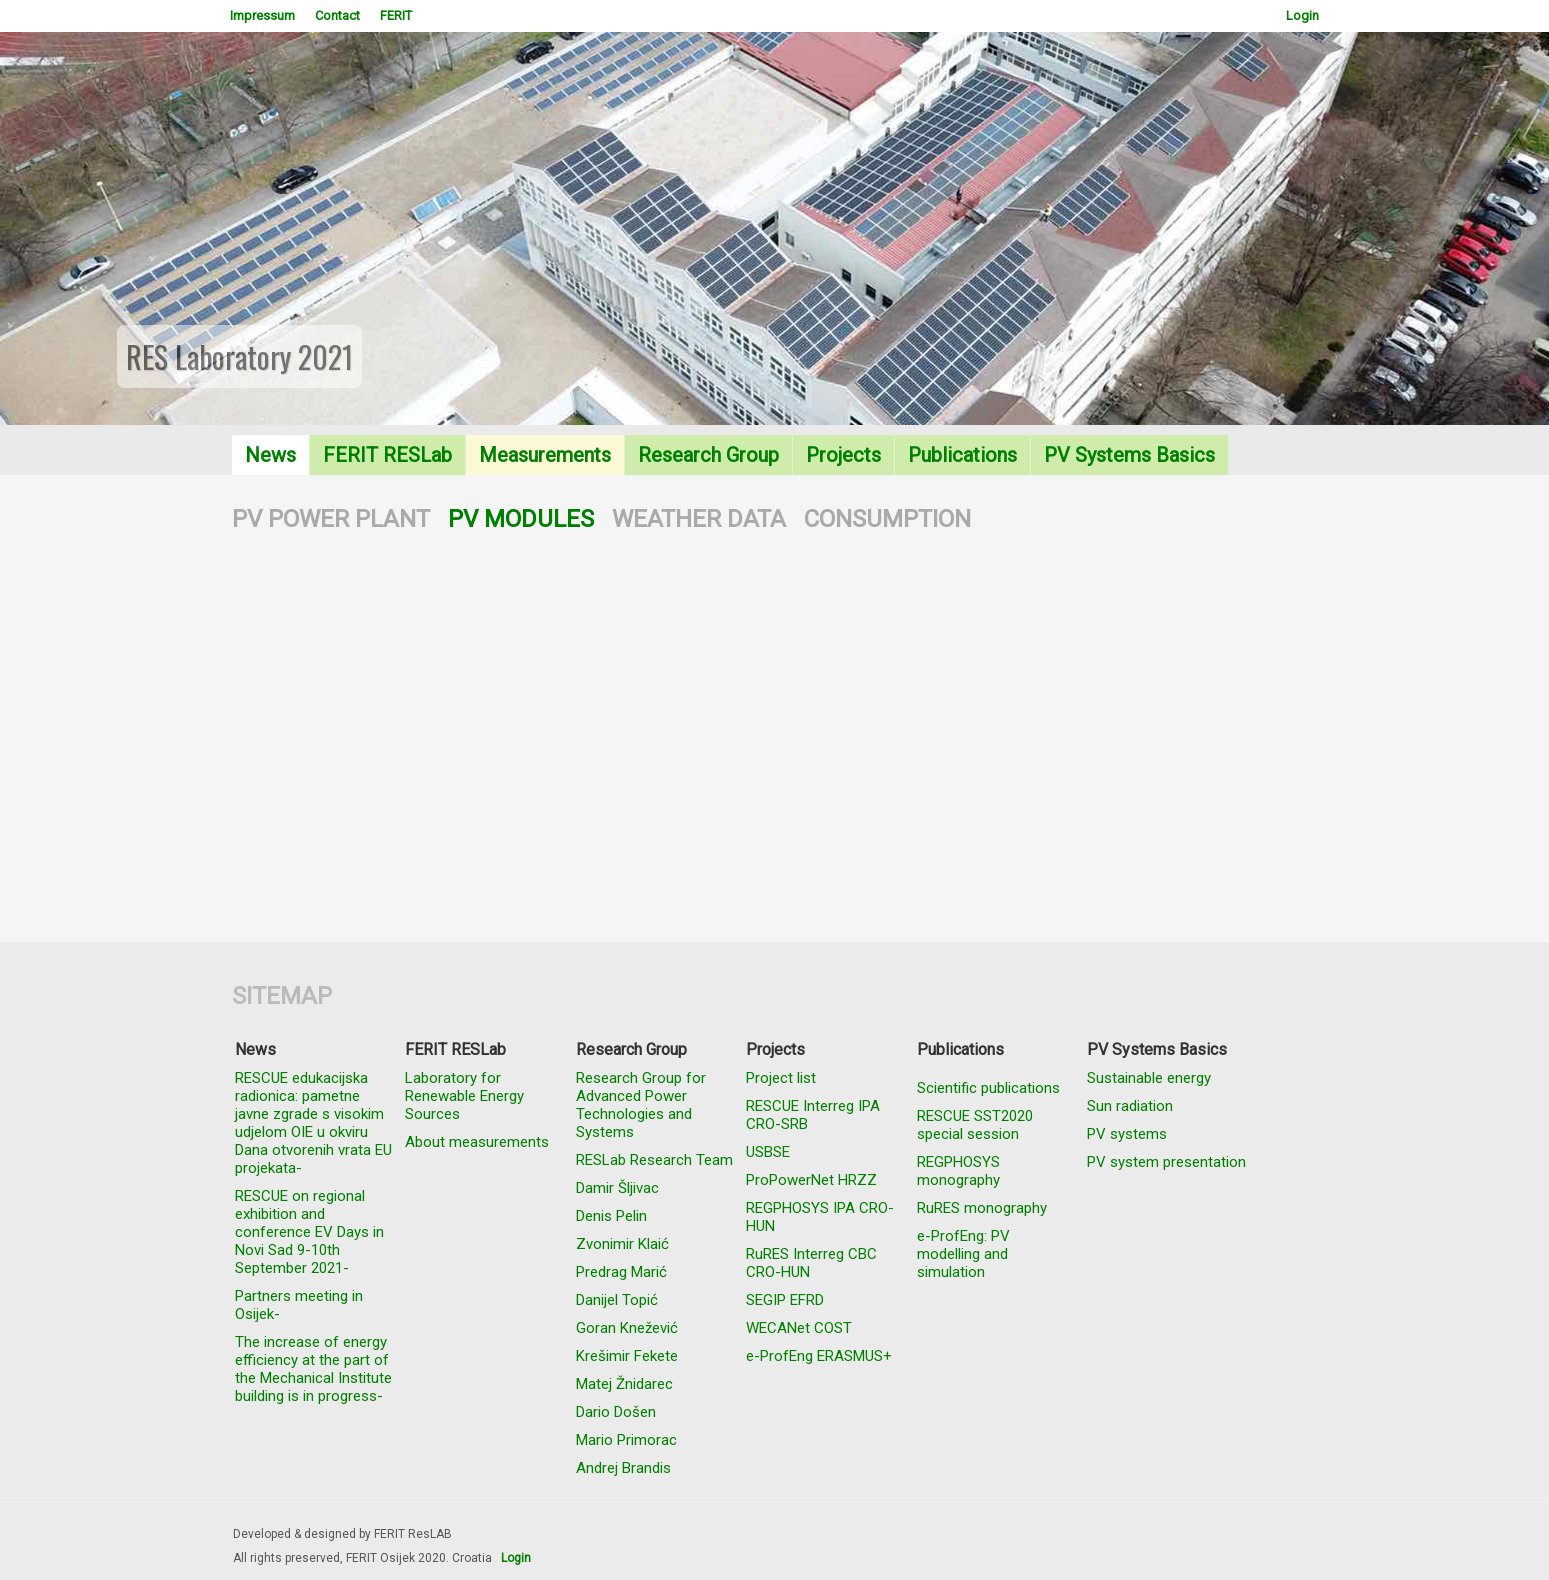  I want to click on Partners meeting in Osijek-, so click(299, 1305).